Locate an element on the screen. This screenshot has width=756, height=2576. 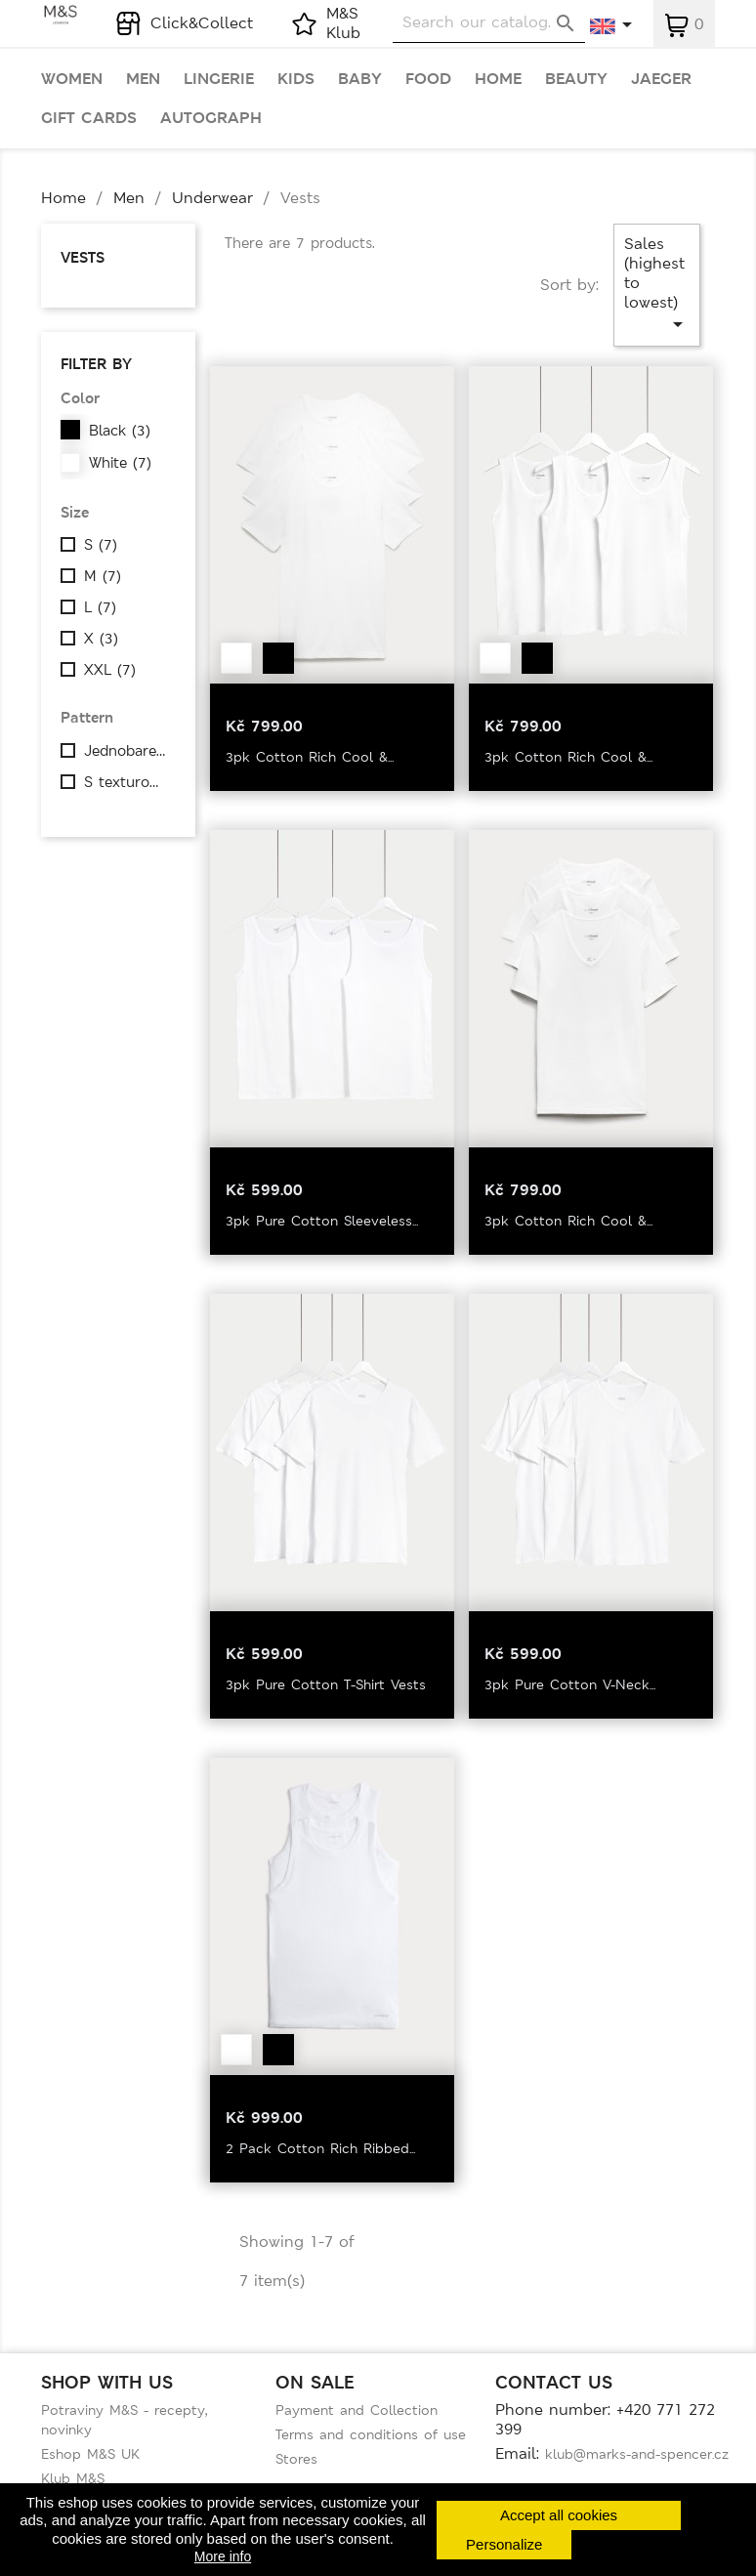
Women is located at coordinates (72, 79).